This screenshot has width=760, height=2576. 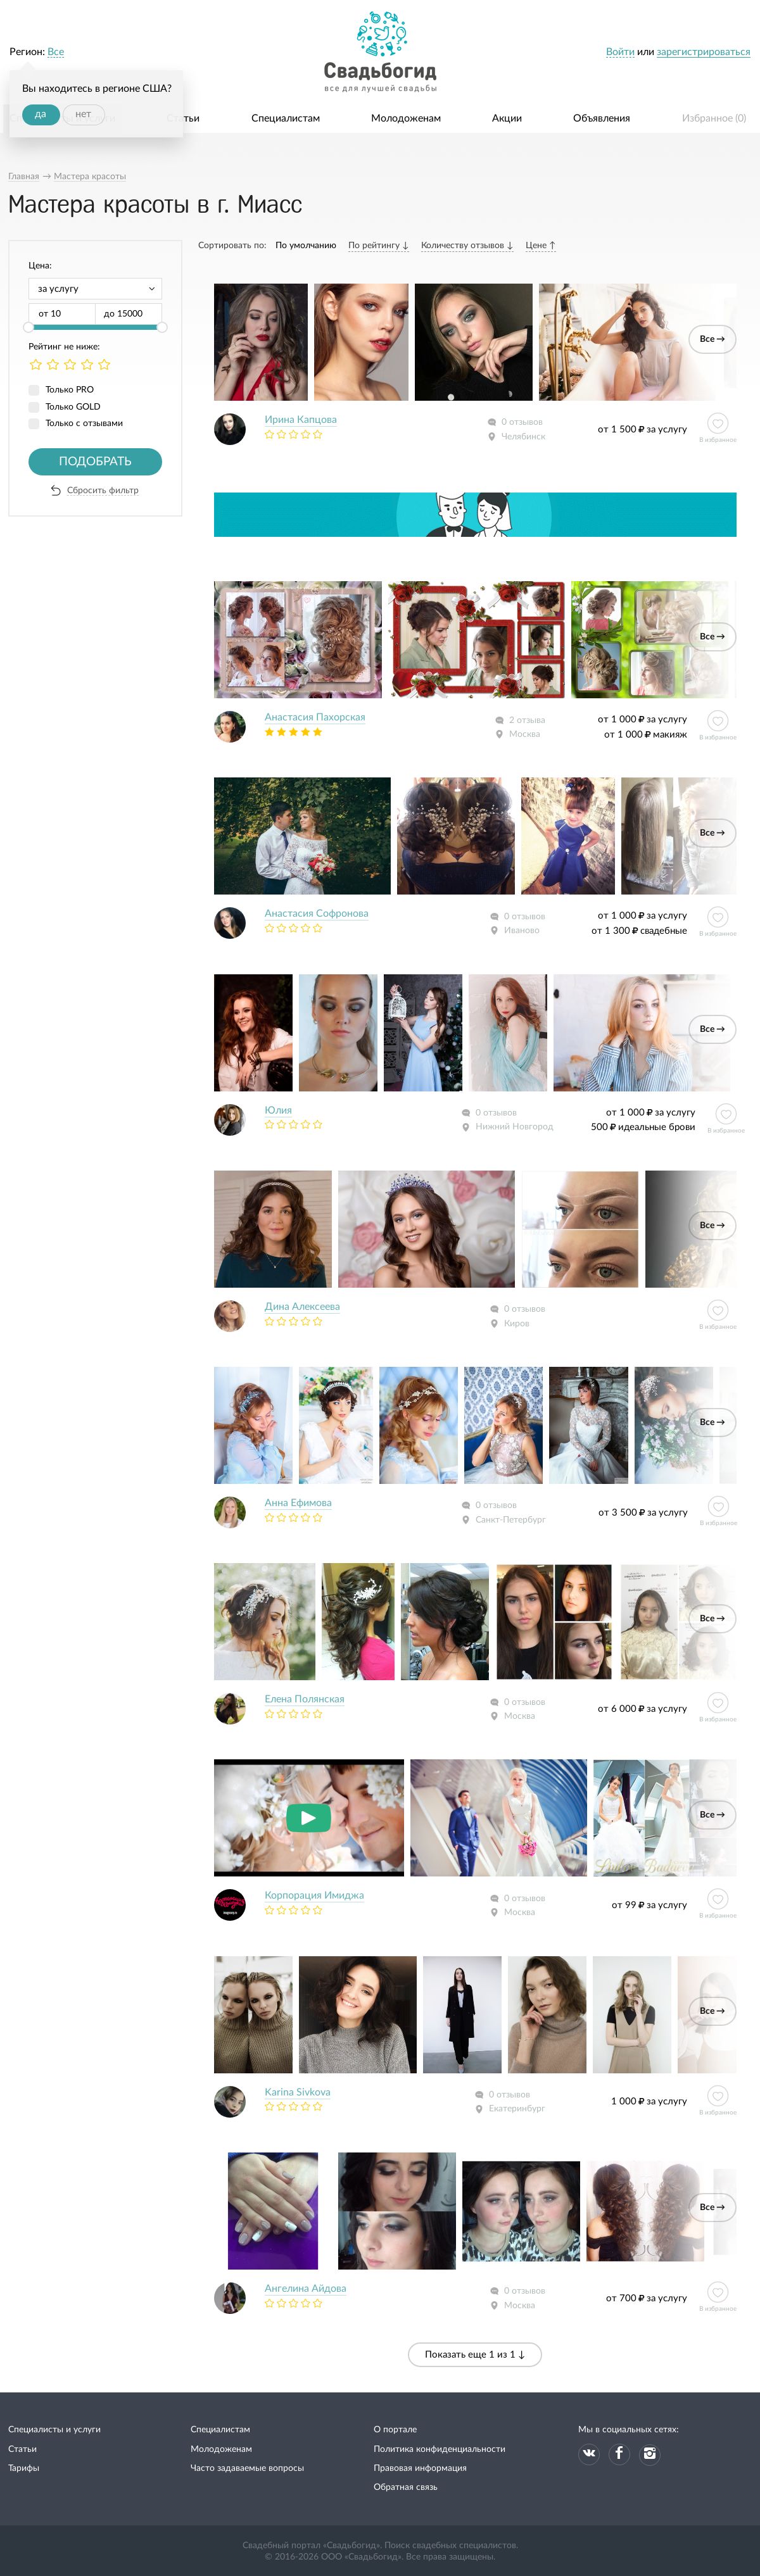 What do you see at coordinates (420, 2468) in the screenshot?
I see `Правовая информация` at bounding box center [420, 2468].